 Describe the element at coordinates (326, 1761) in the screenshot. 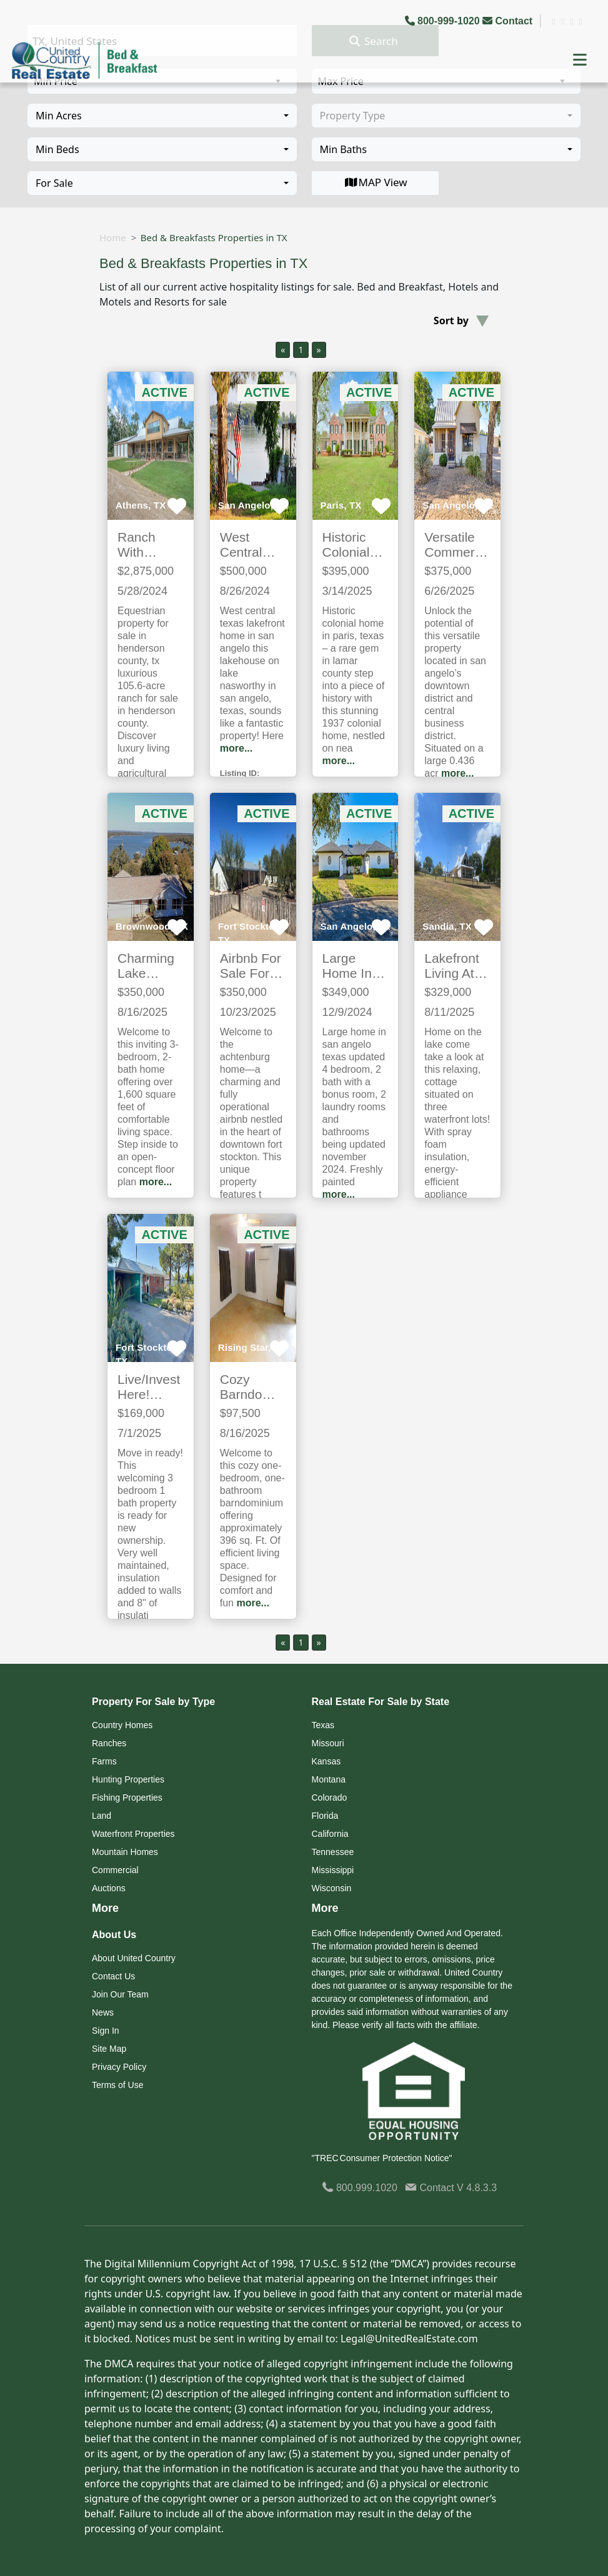

I see `Kansas` at that location.